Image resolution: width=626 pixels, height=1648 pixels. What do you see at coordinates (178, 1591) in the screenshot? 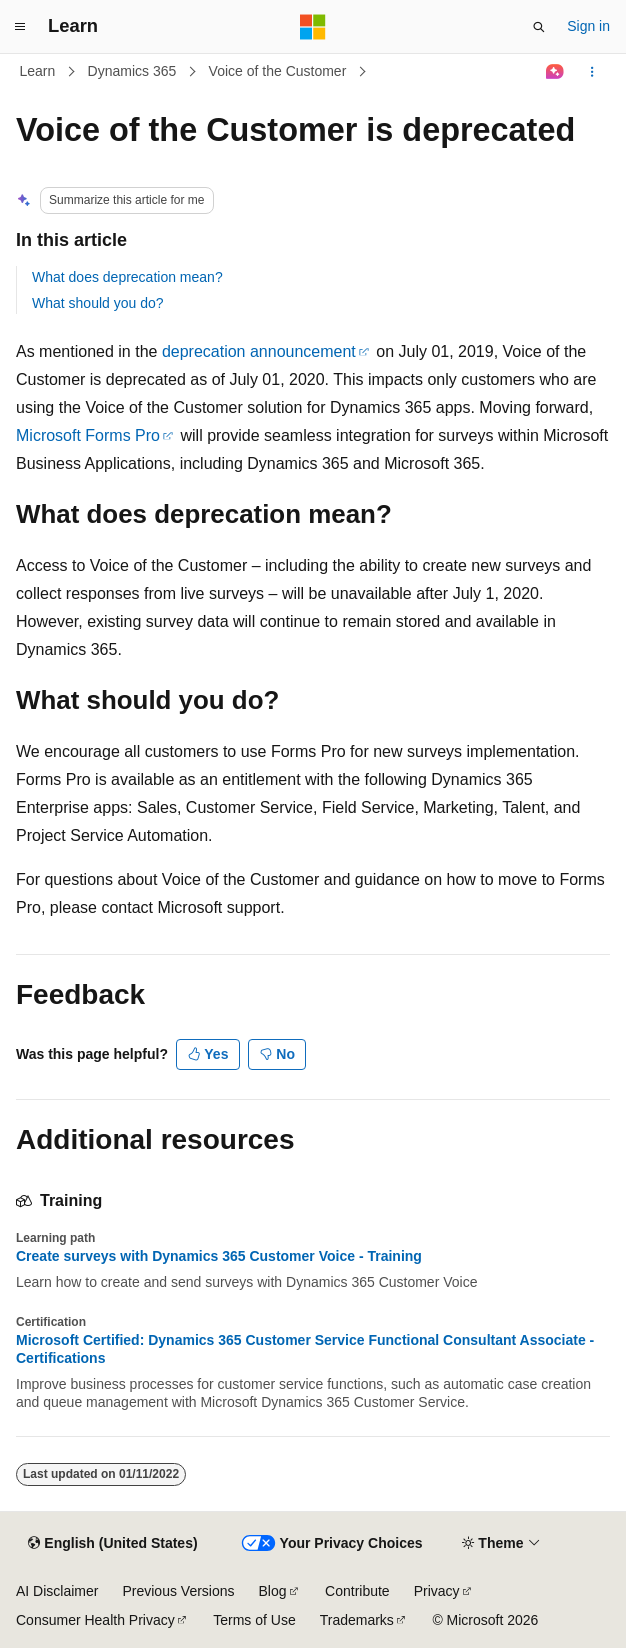
I see `Previous Versions` at bounding box center [178, 1591].